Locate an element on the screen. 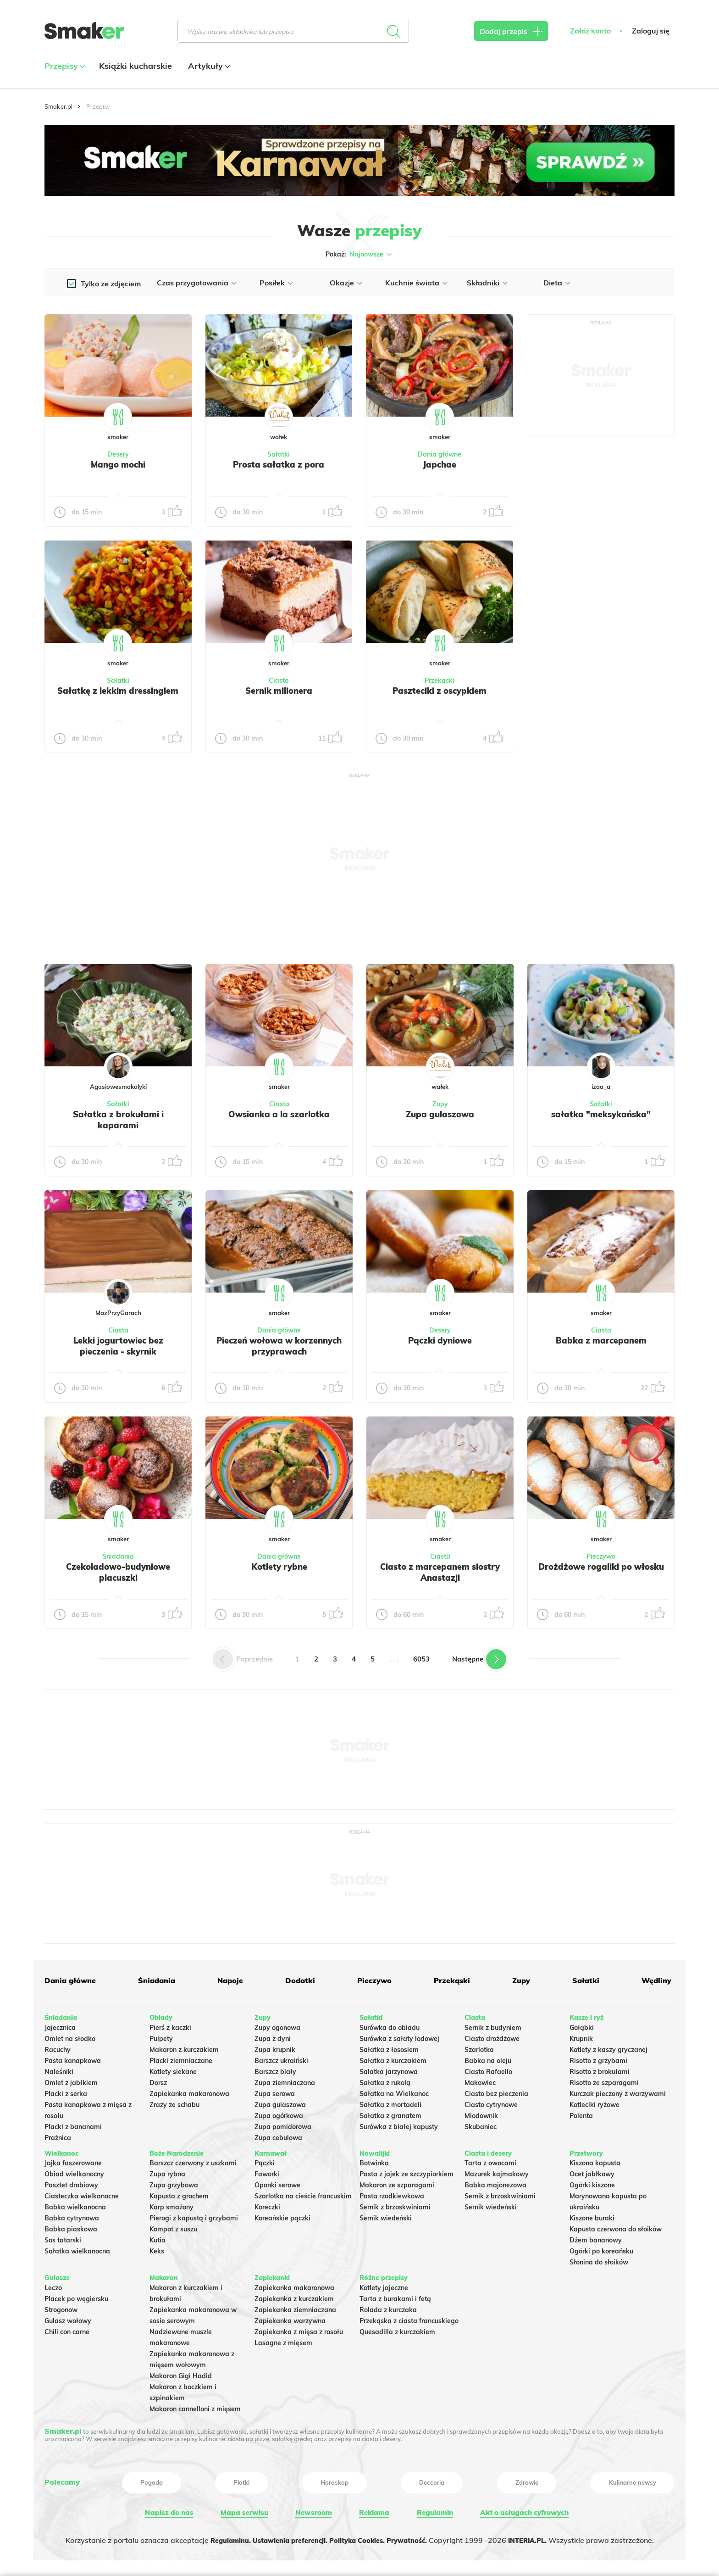  Pączki dyniowe is located at coordinates (440, 1340).